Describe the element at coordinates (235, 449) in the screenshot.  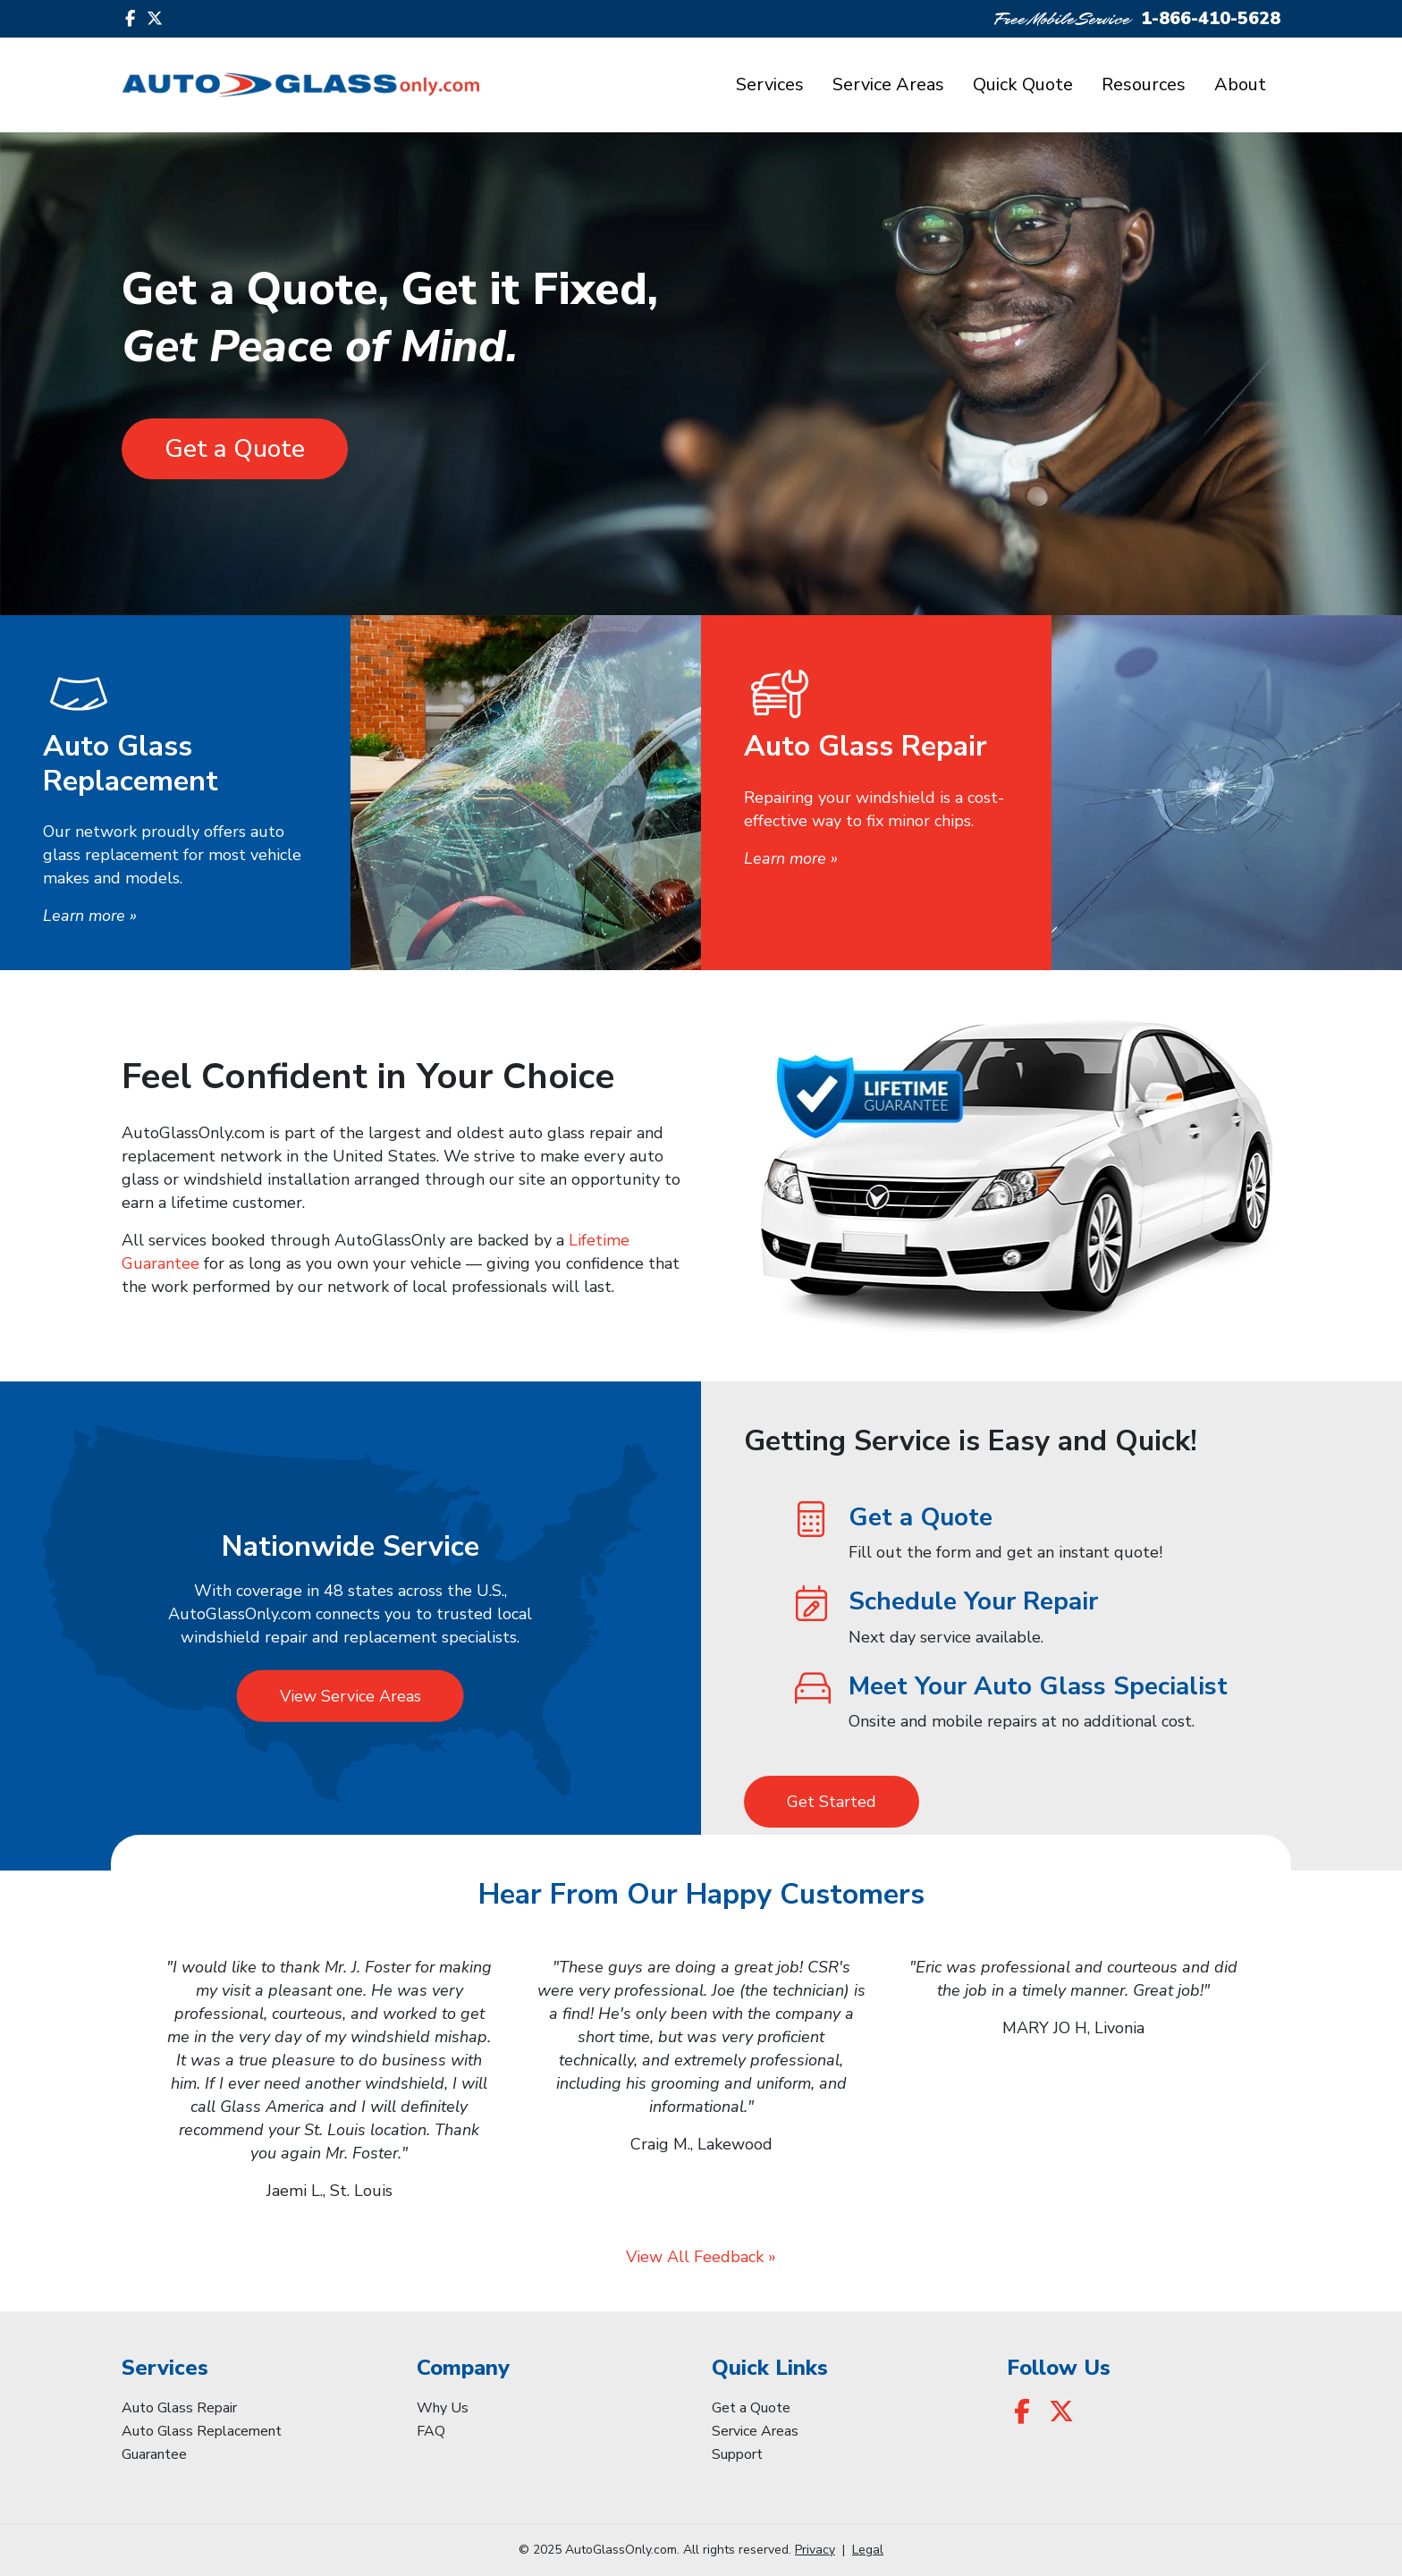
I see `Get a Quote` at that location.